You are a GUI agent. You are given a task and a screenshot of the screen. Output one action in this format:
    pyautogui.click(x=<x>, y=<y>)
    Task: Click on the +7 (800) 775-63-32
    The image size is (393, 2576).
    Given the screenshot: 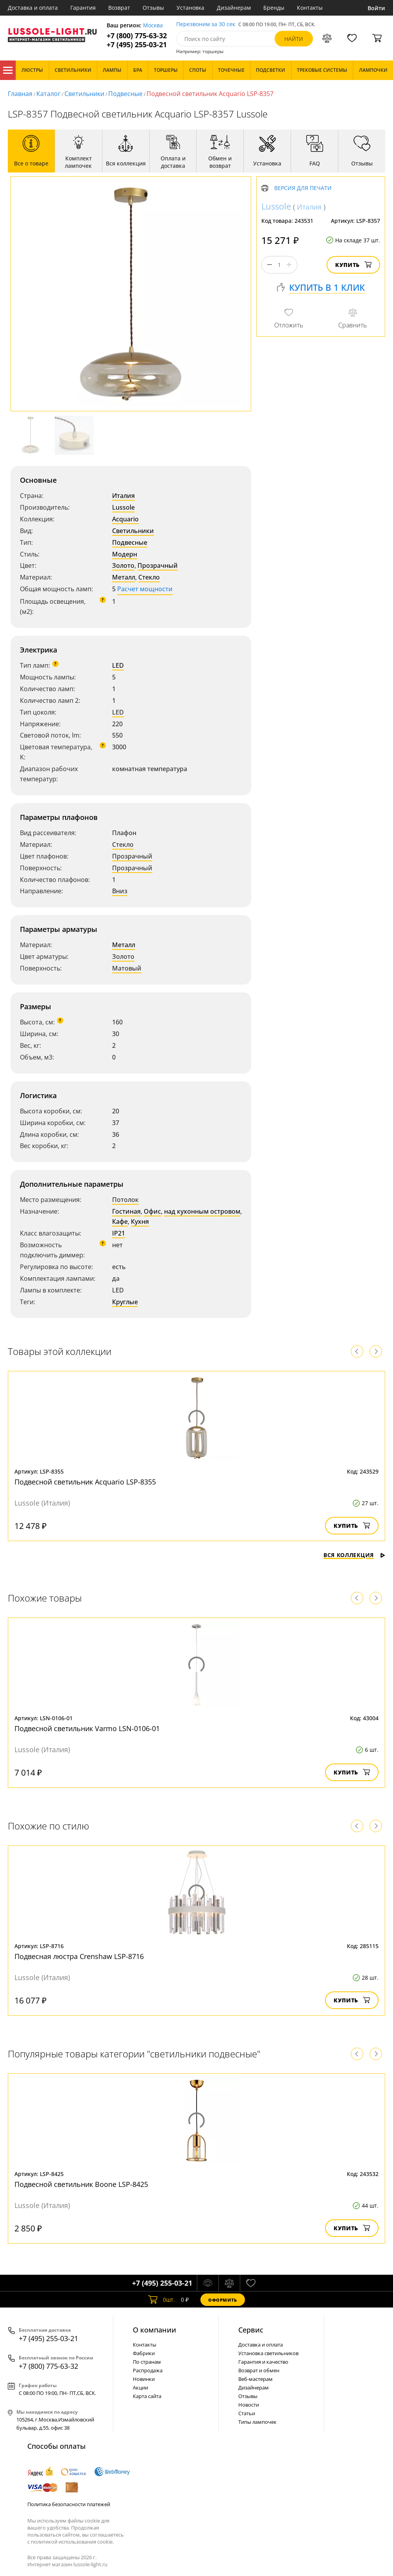 What is the action you would take?
    pyautogui.click(x=137, y=35)
    